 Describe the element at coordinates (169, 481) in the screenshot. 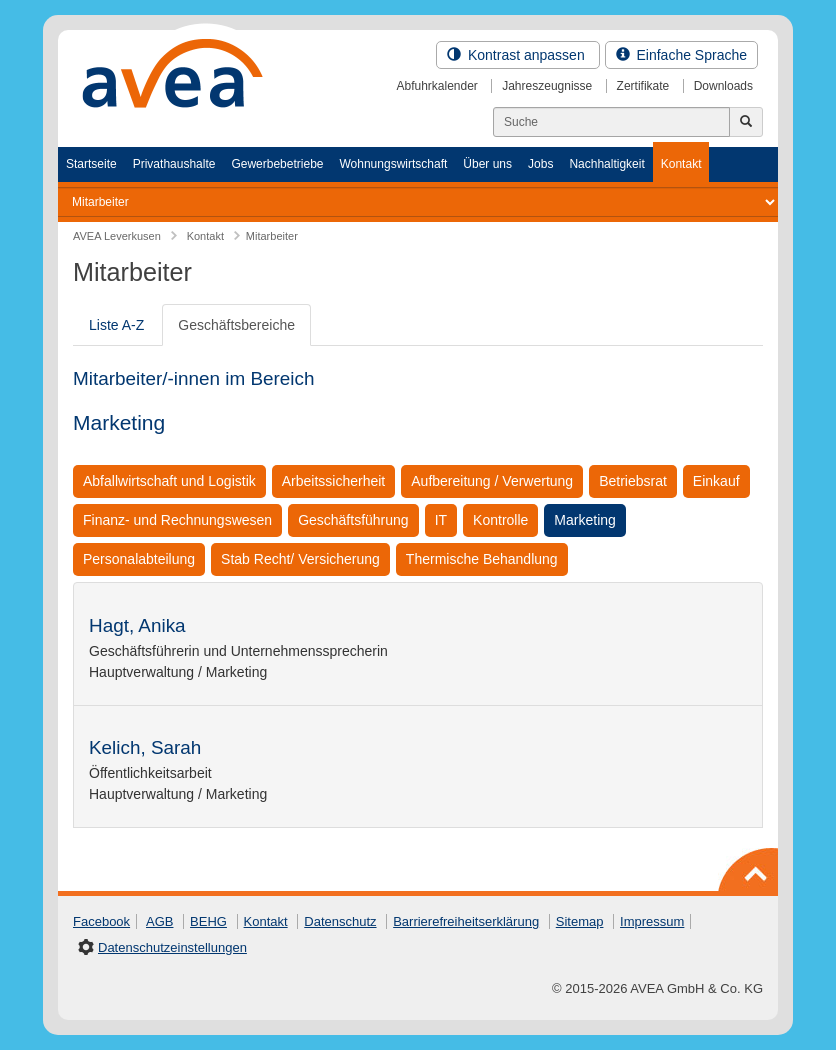

I see `Abfallwirtschaft und Logistik` at that location.